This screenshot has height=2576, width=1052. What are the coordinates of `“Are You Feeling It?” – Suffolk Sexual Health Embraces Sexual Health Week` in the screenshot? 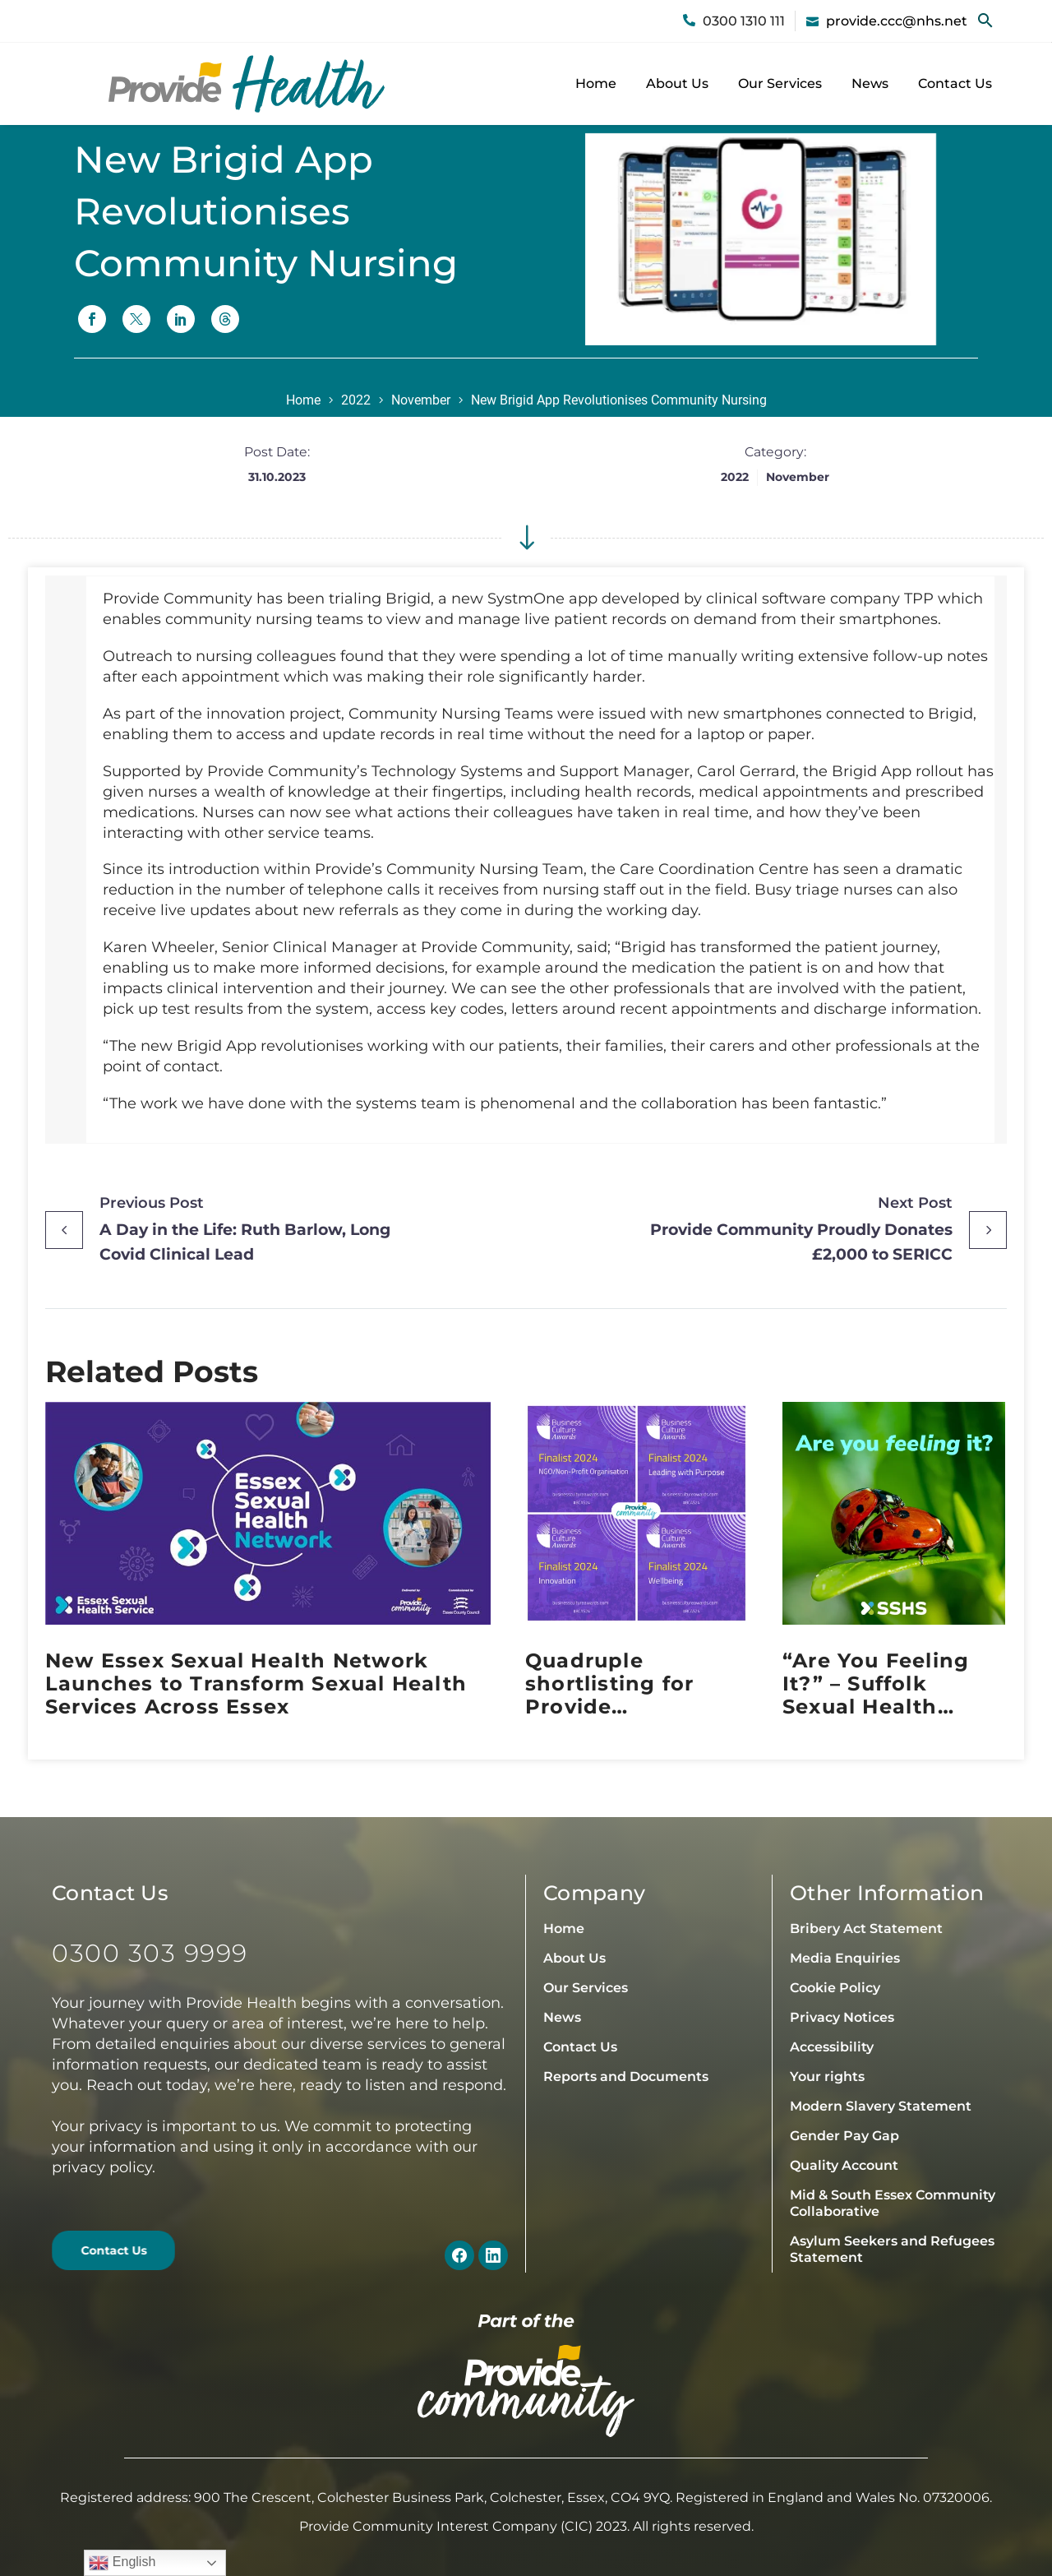 It's located at (877, 1683).